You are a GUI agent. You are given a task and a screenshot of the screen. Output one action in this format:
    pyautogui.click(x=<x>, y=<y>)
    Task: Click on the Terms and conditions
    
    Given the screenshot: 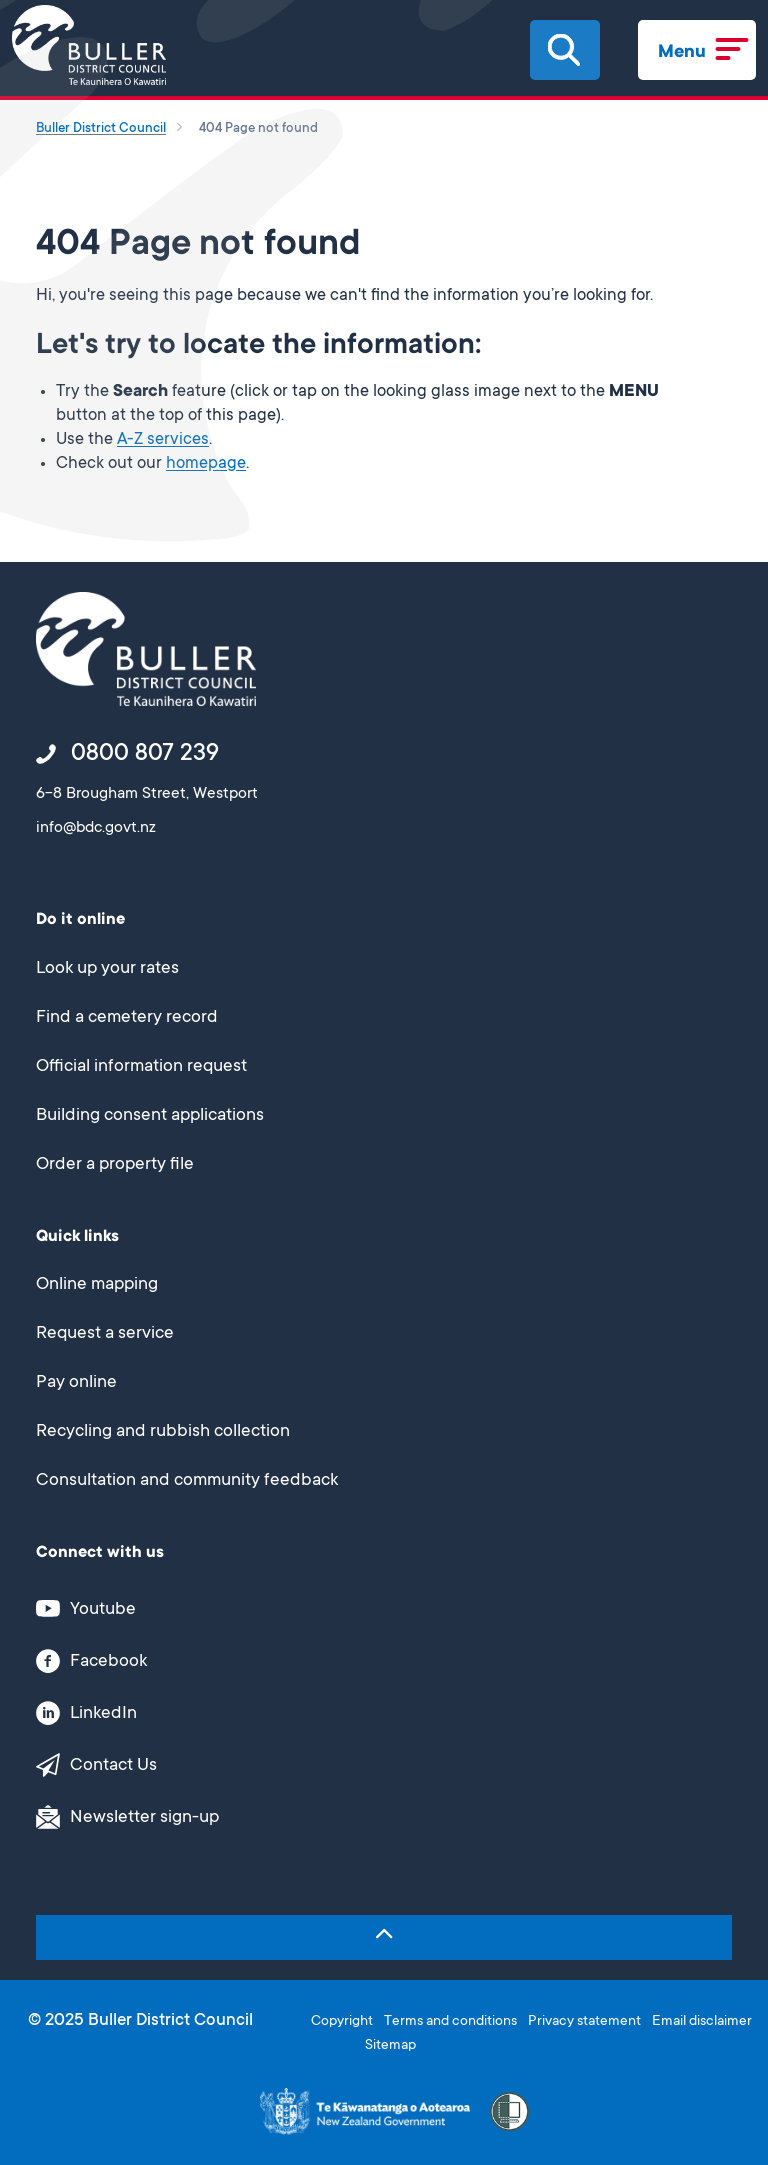 What is the action you would take?
    pyautogui.click(x=450, y=2022)
    